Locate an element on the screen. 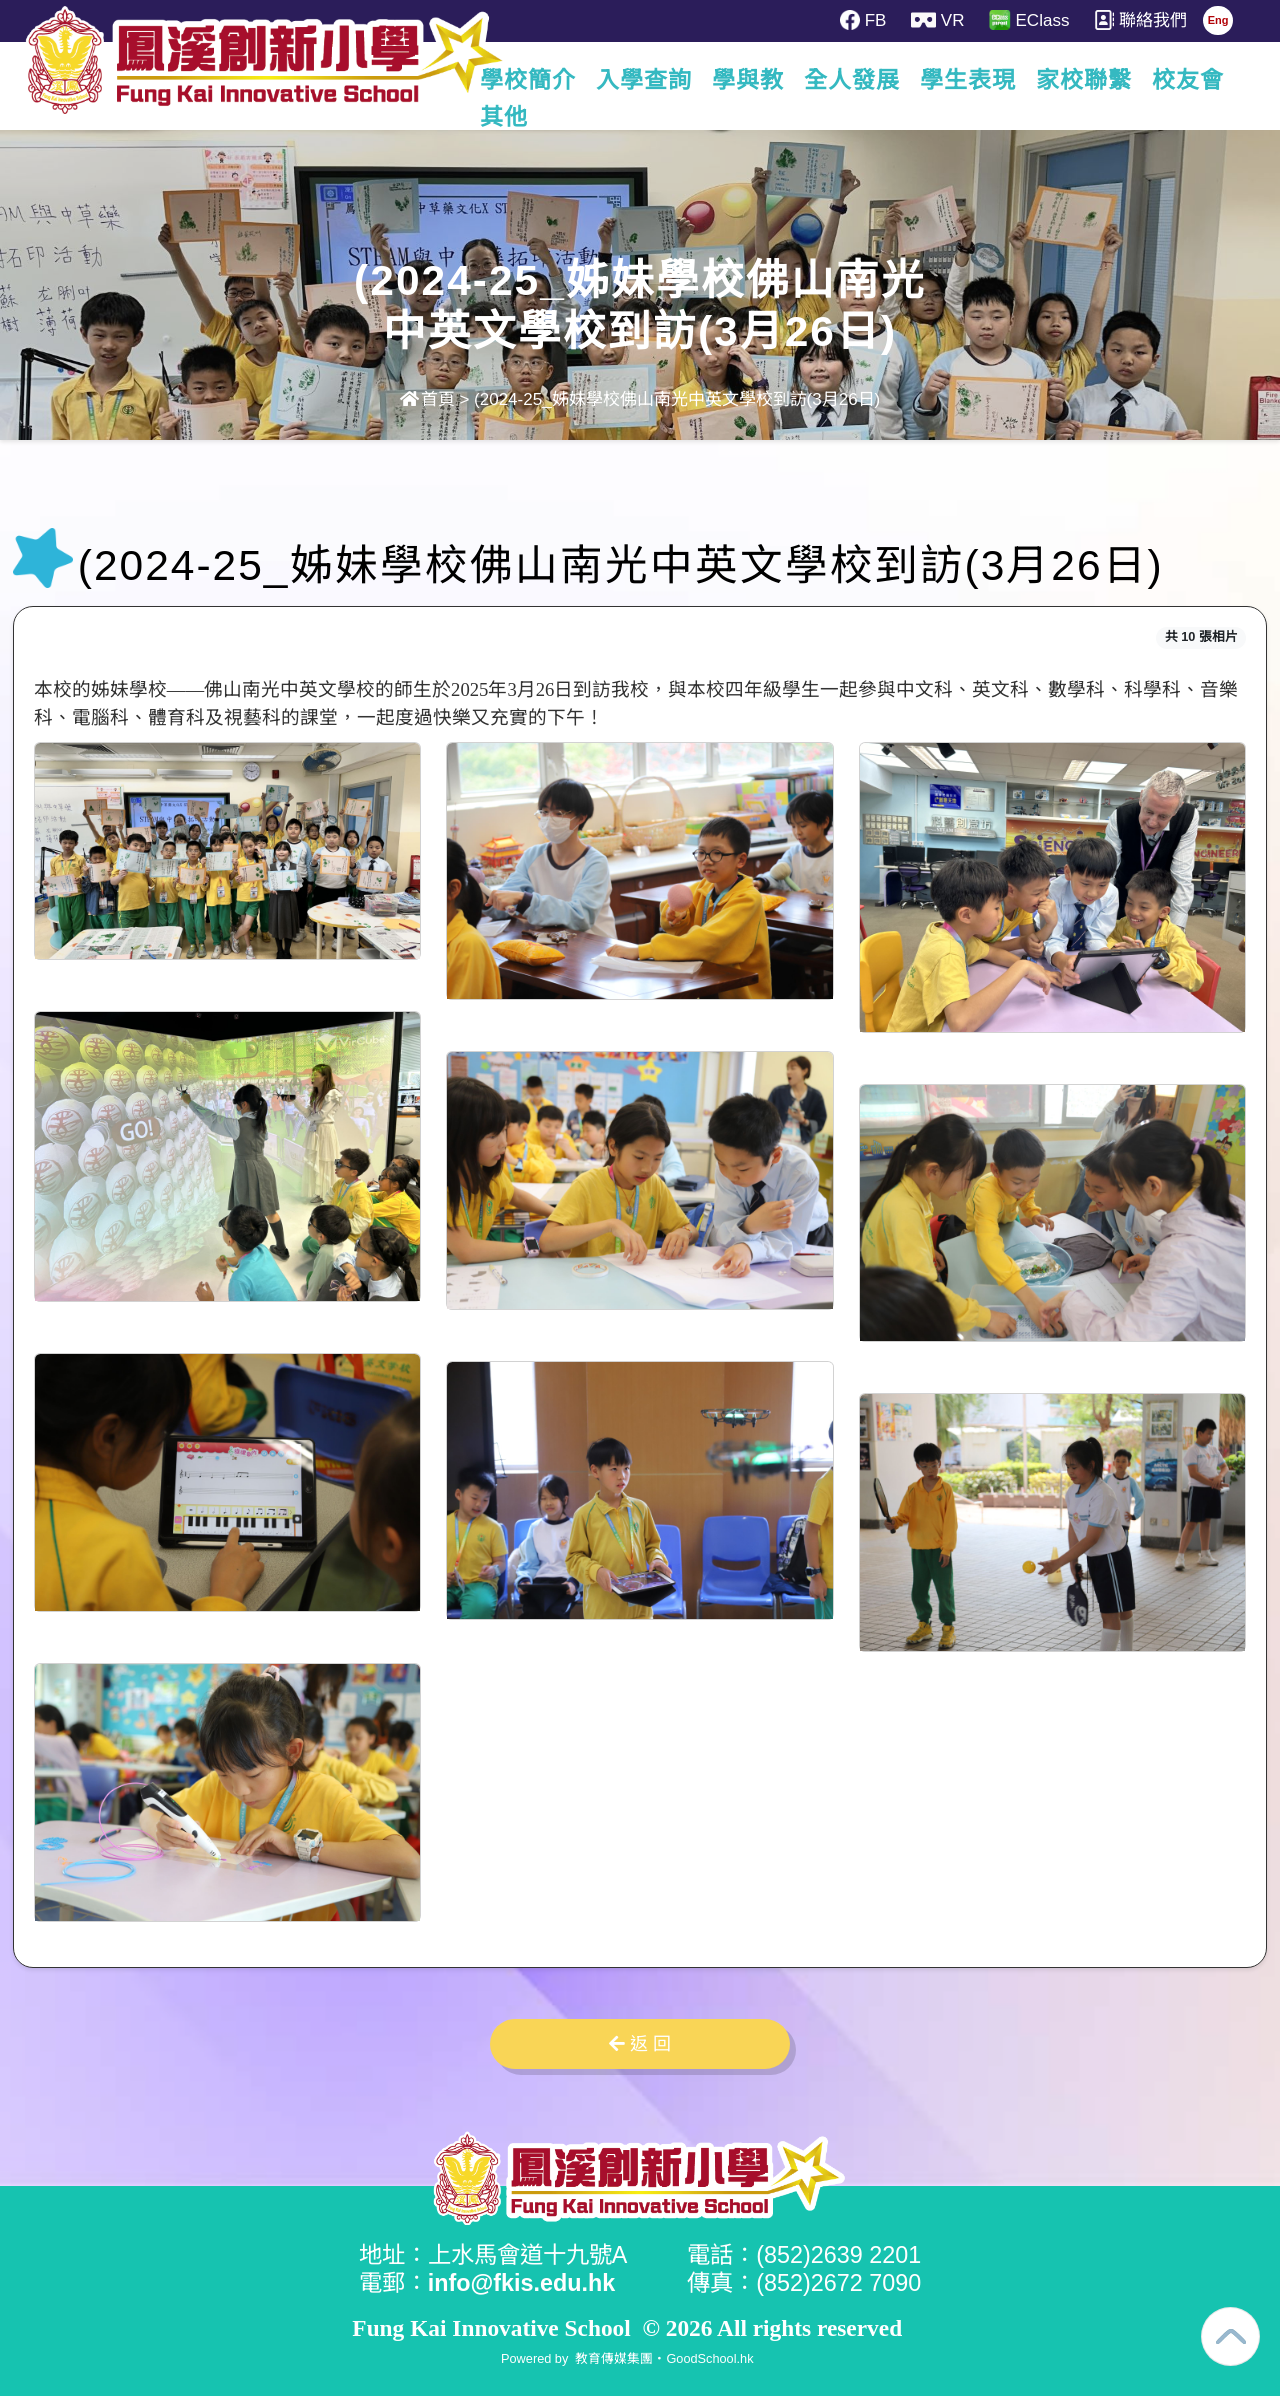 This screenshot has width=1280, height=2396. 入學查詢 is located at coordinates (649, 80).